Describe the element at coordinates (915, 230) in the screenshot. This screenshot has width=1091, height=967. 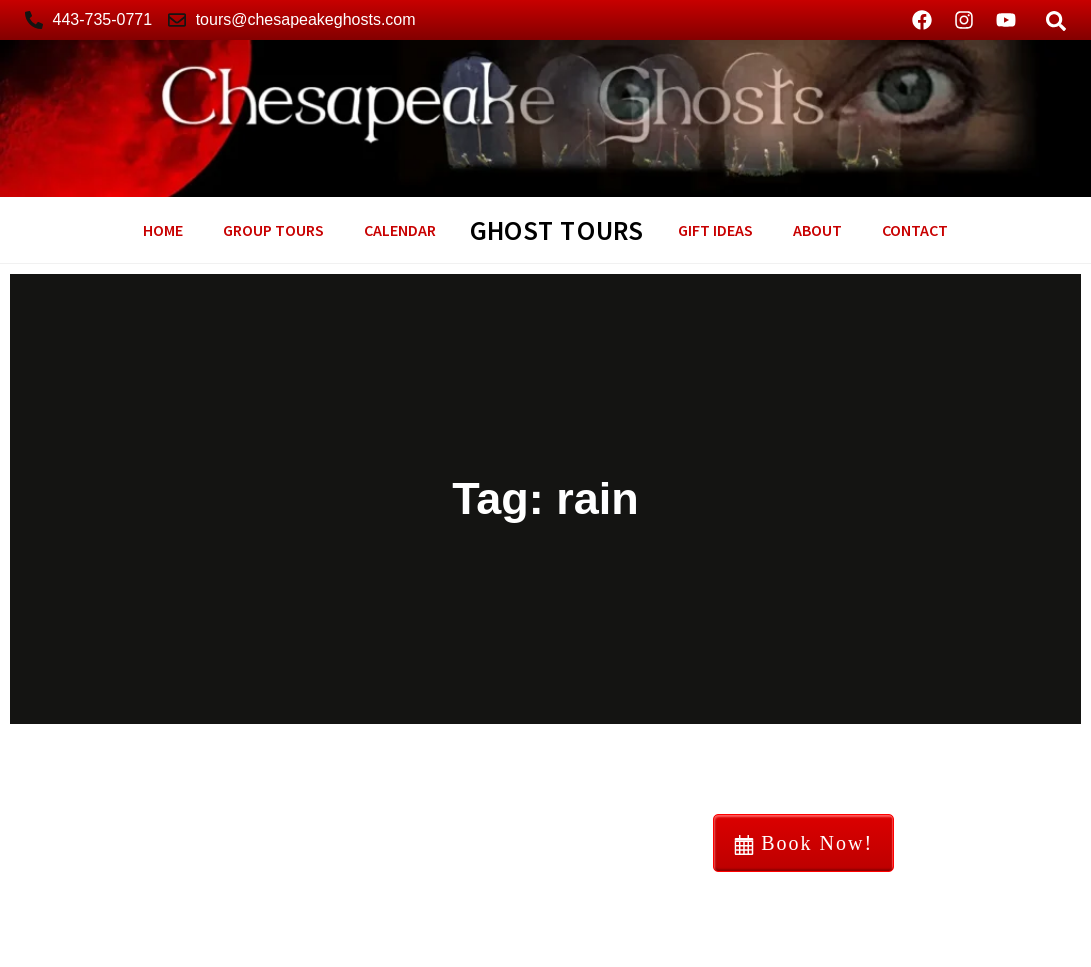
I see `Contact` at that location.